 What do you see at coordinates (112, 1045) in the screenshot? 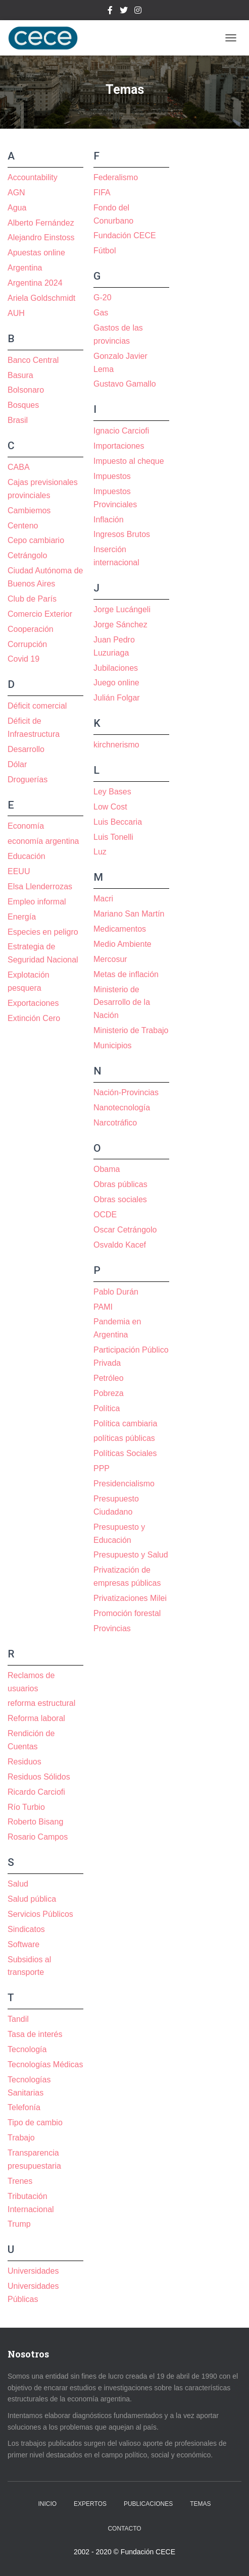
I see `Municipios` at bounding box center [112, 1045].